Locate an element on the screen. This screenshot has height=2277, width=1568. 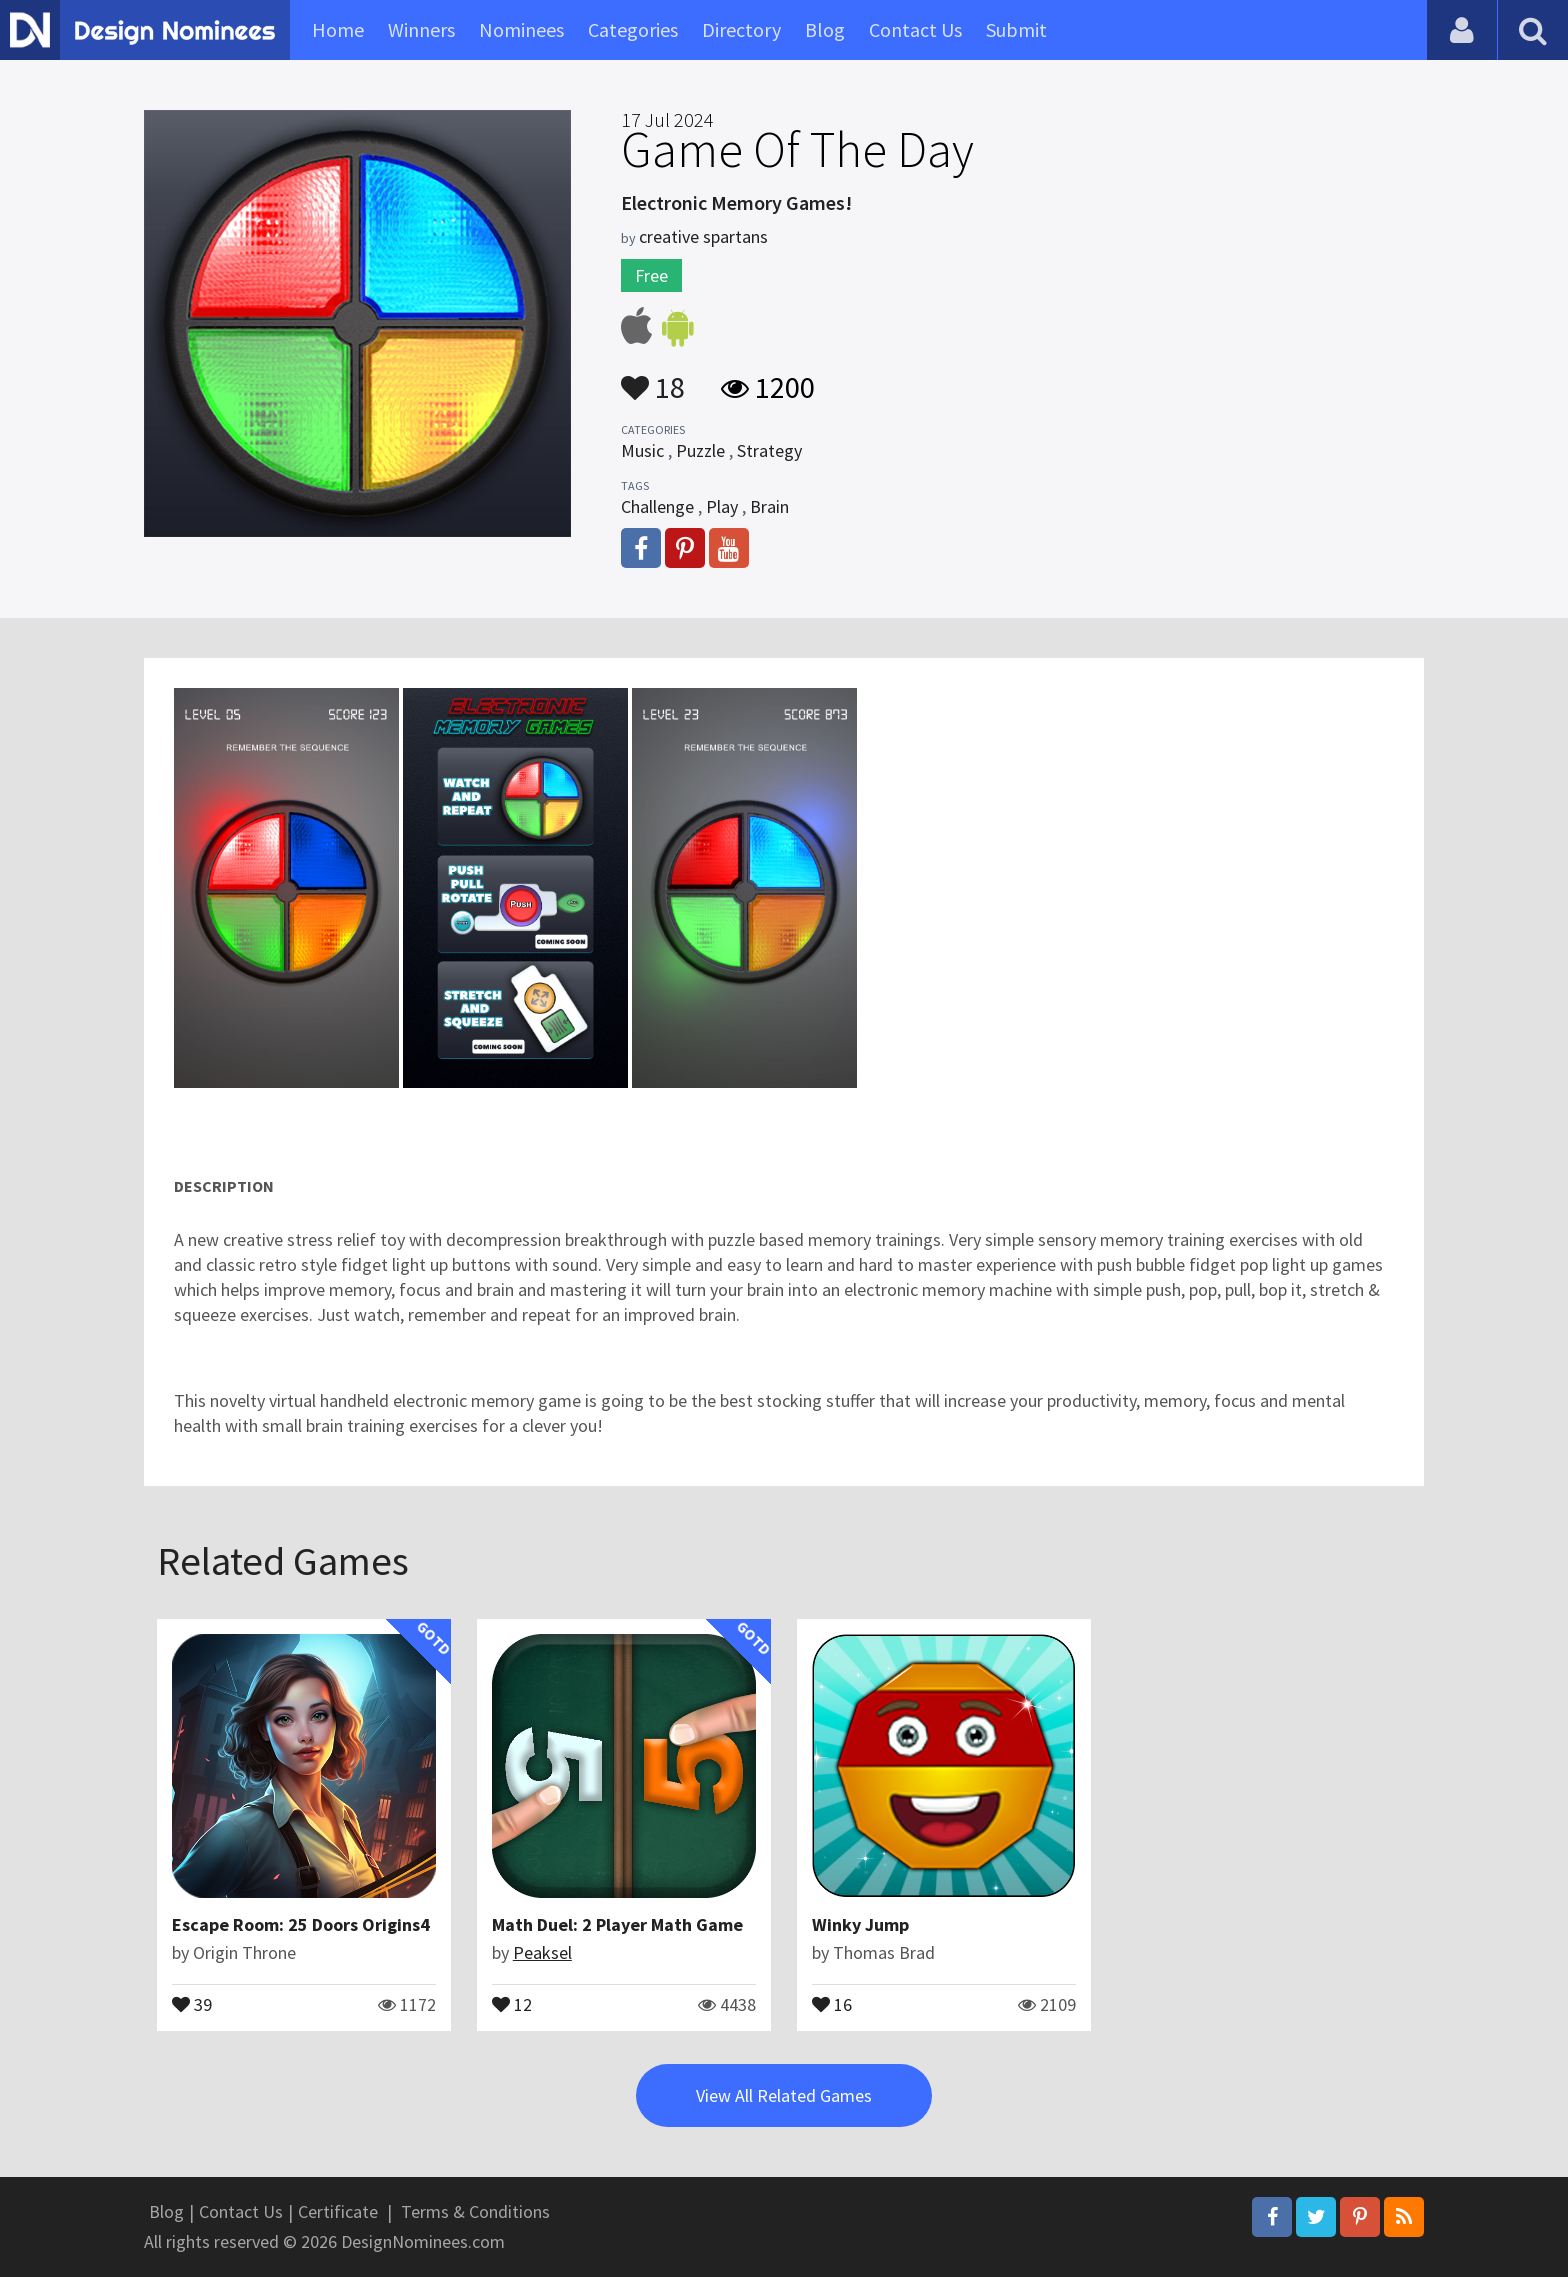
Terms & Conditions is located at coordinates (475, 2211).